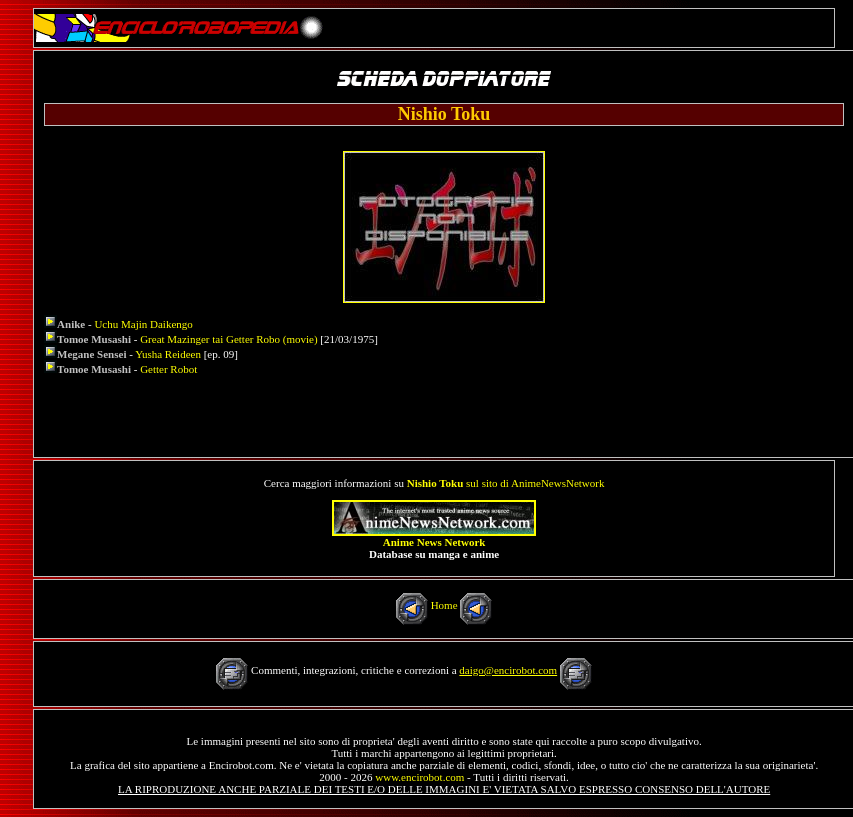  What do you see at coordinates (419, 777) in the screenshot?
I see `www.encirobot.com` at bounding box center [419, 777].